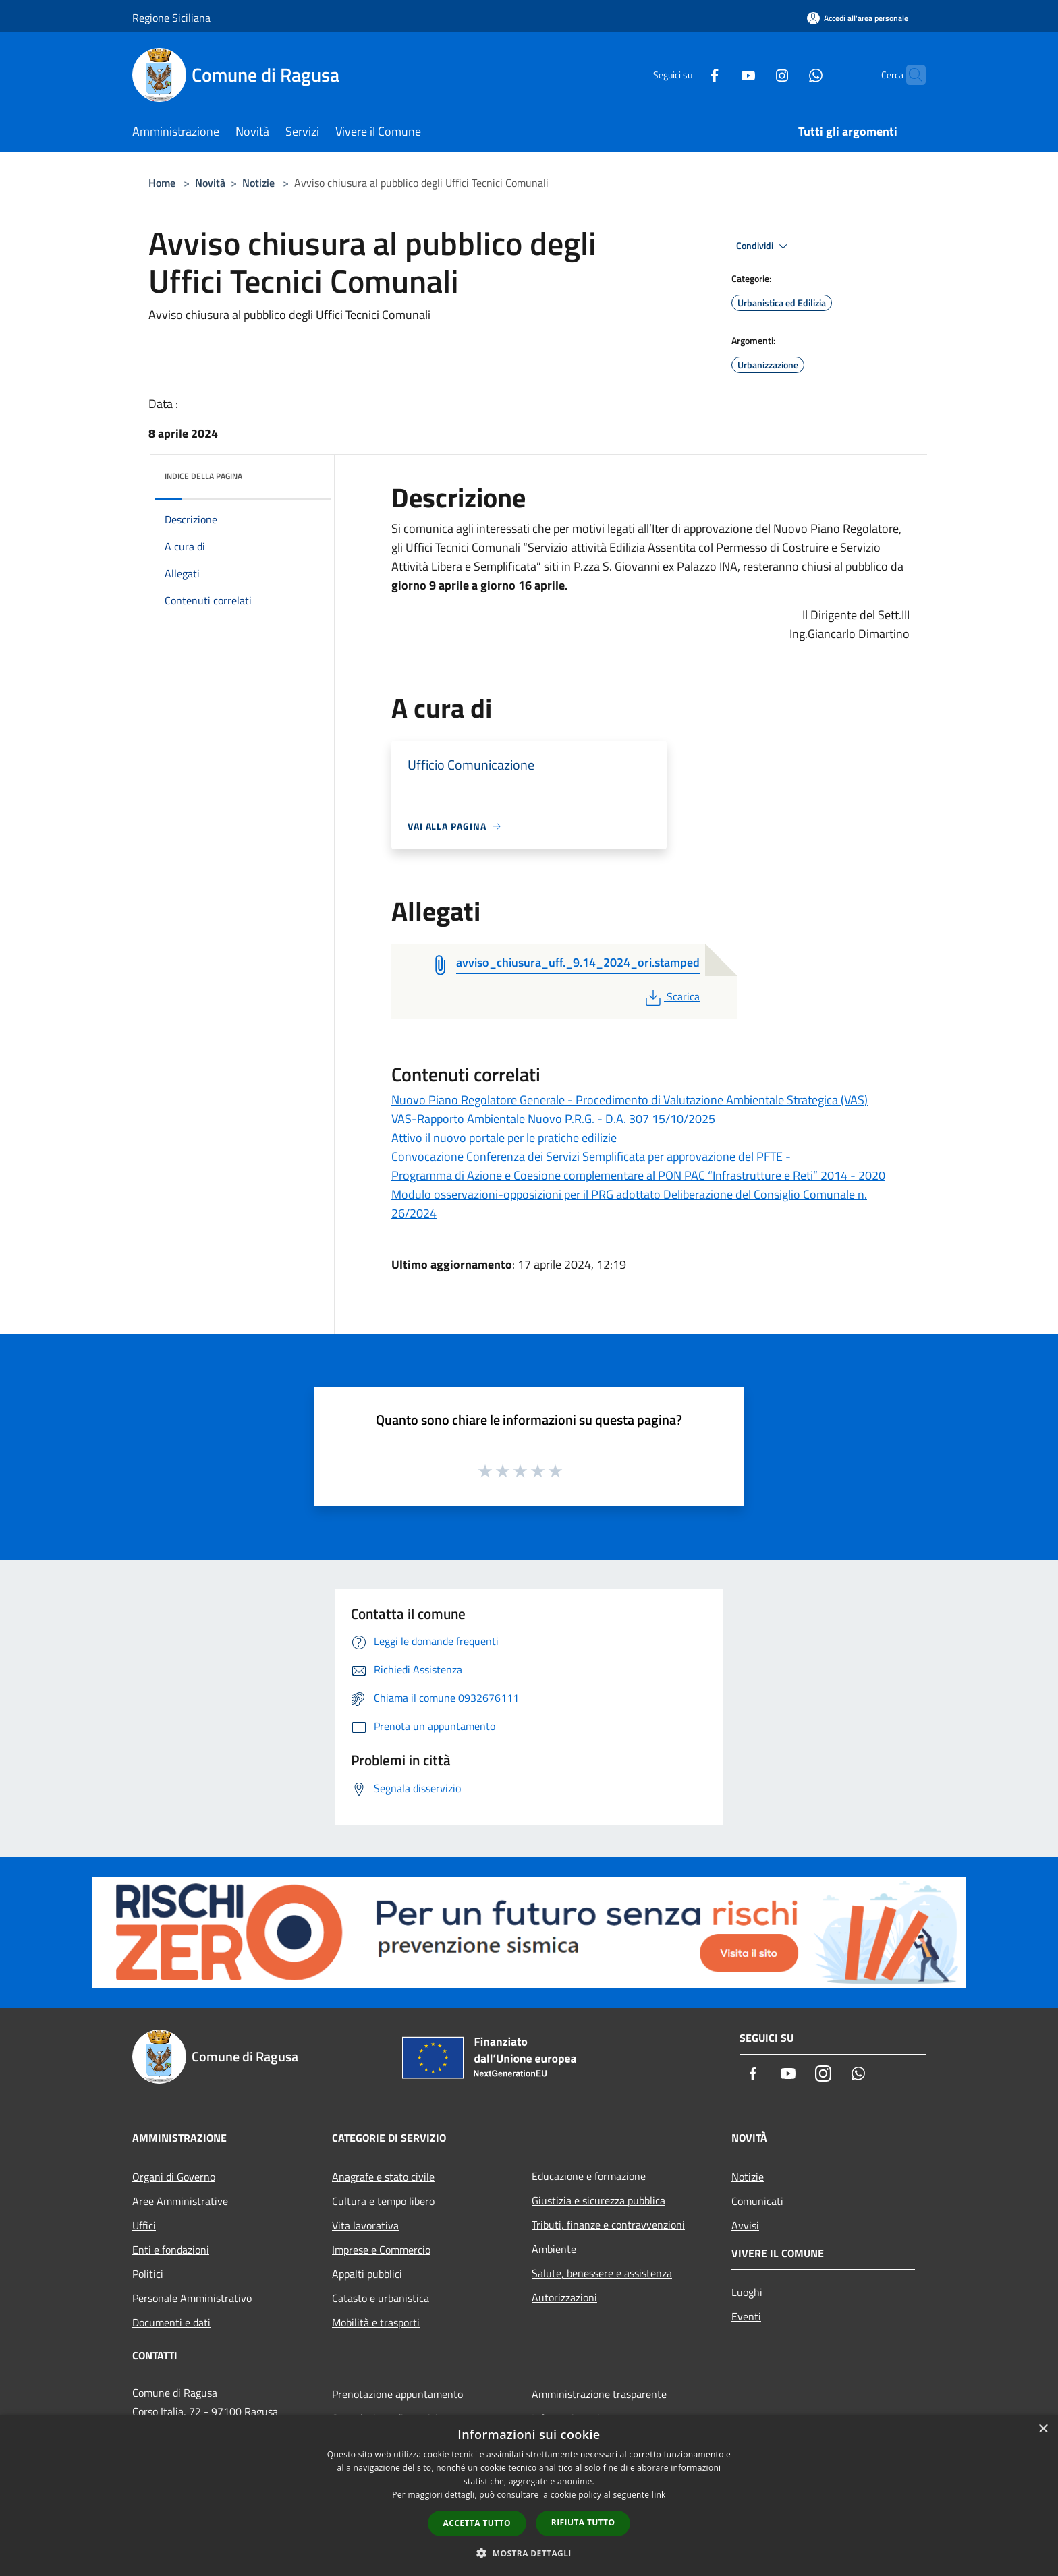 The width and height of the screenshot is (1058, 2576). Describe the element at coordinates (688, 74) in the screenshot. I see `[Facebook]` at that location.